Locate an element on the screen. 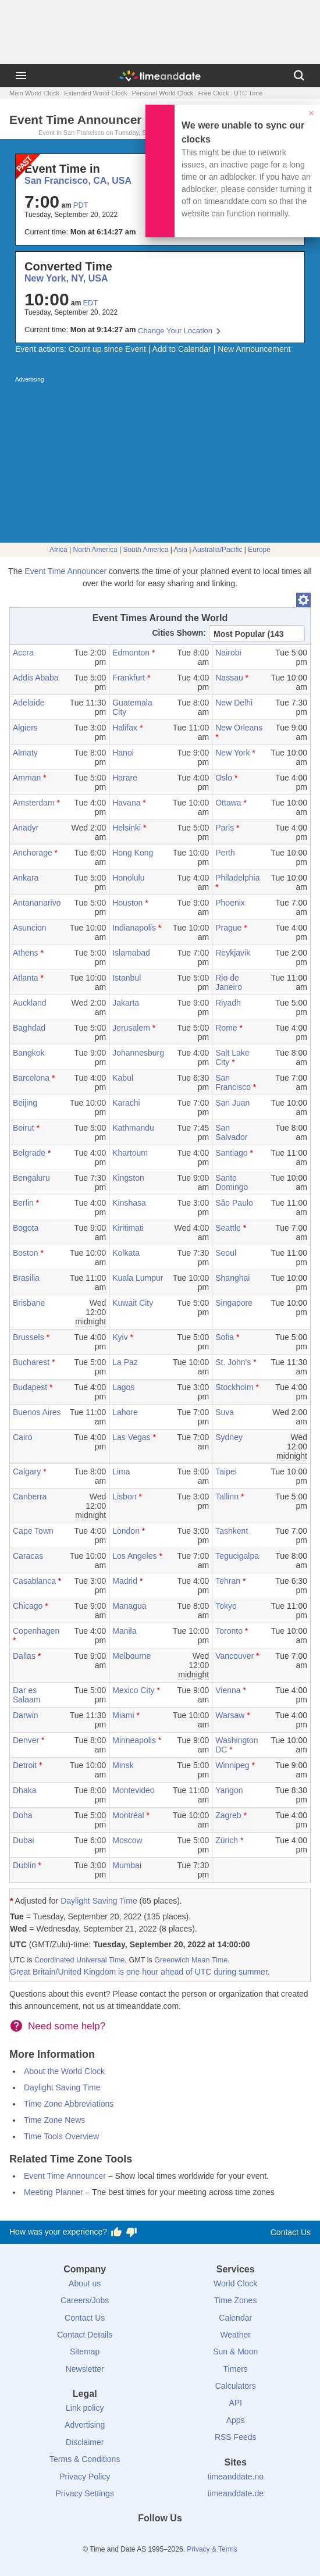 This screenshot has width=320, height=2576. Budapest is located at coordinates (30, 1387).